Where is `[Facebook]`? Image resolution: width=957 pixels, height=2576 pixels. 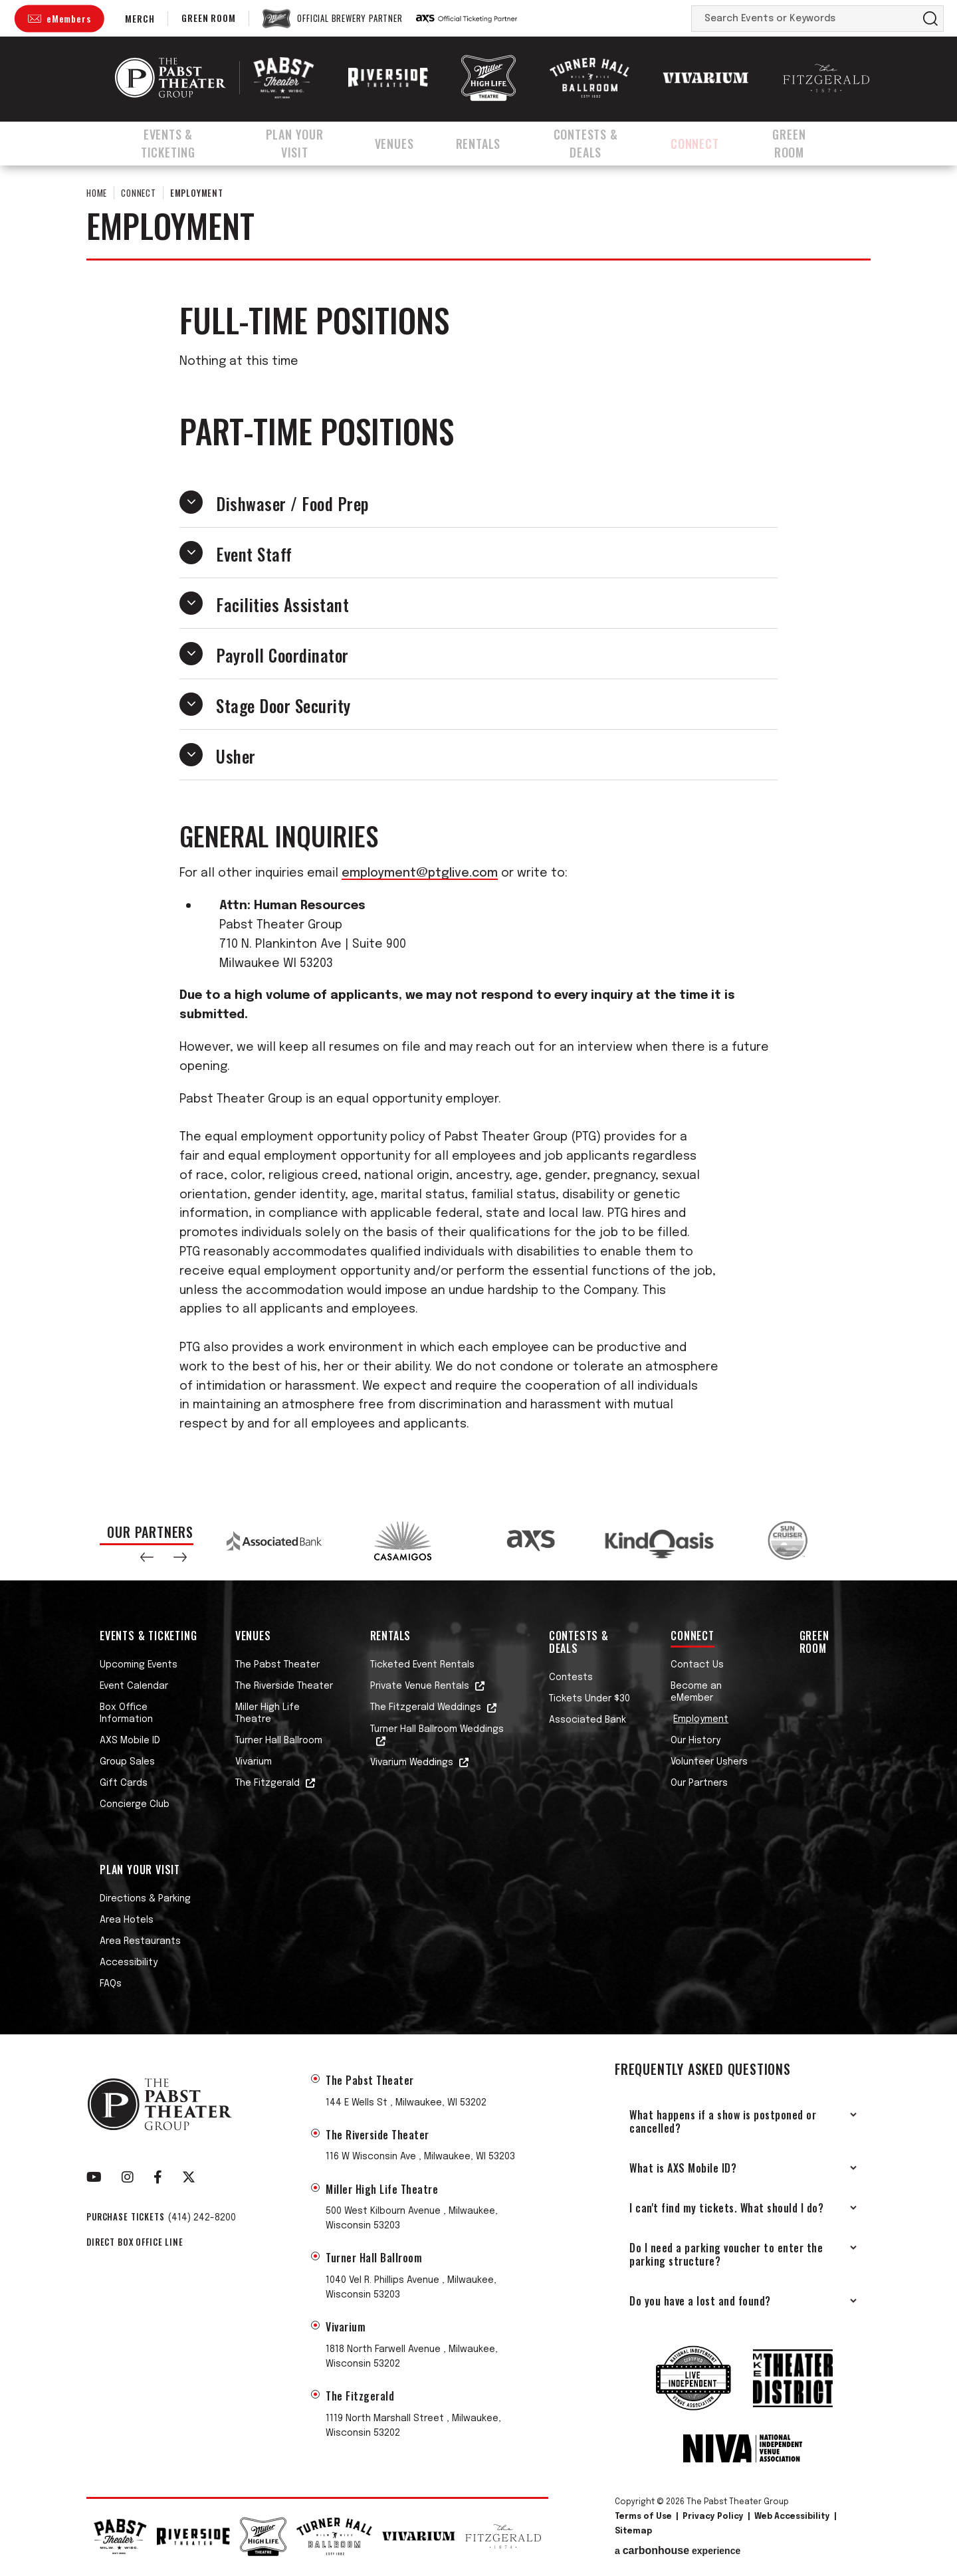 [Facebook] is located at coordinates (158, 2177).